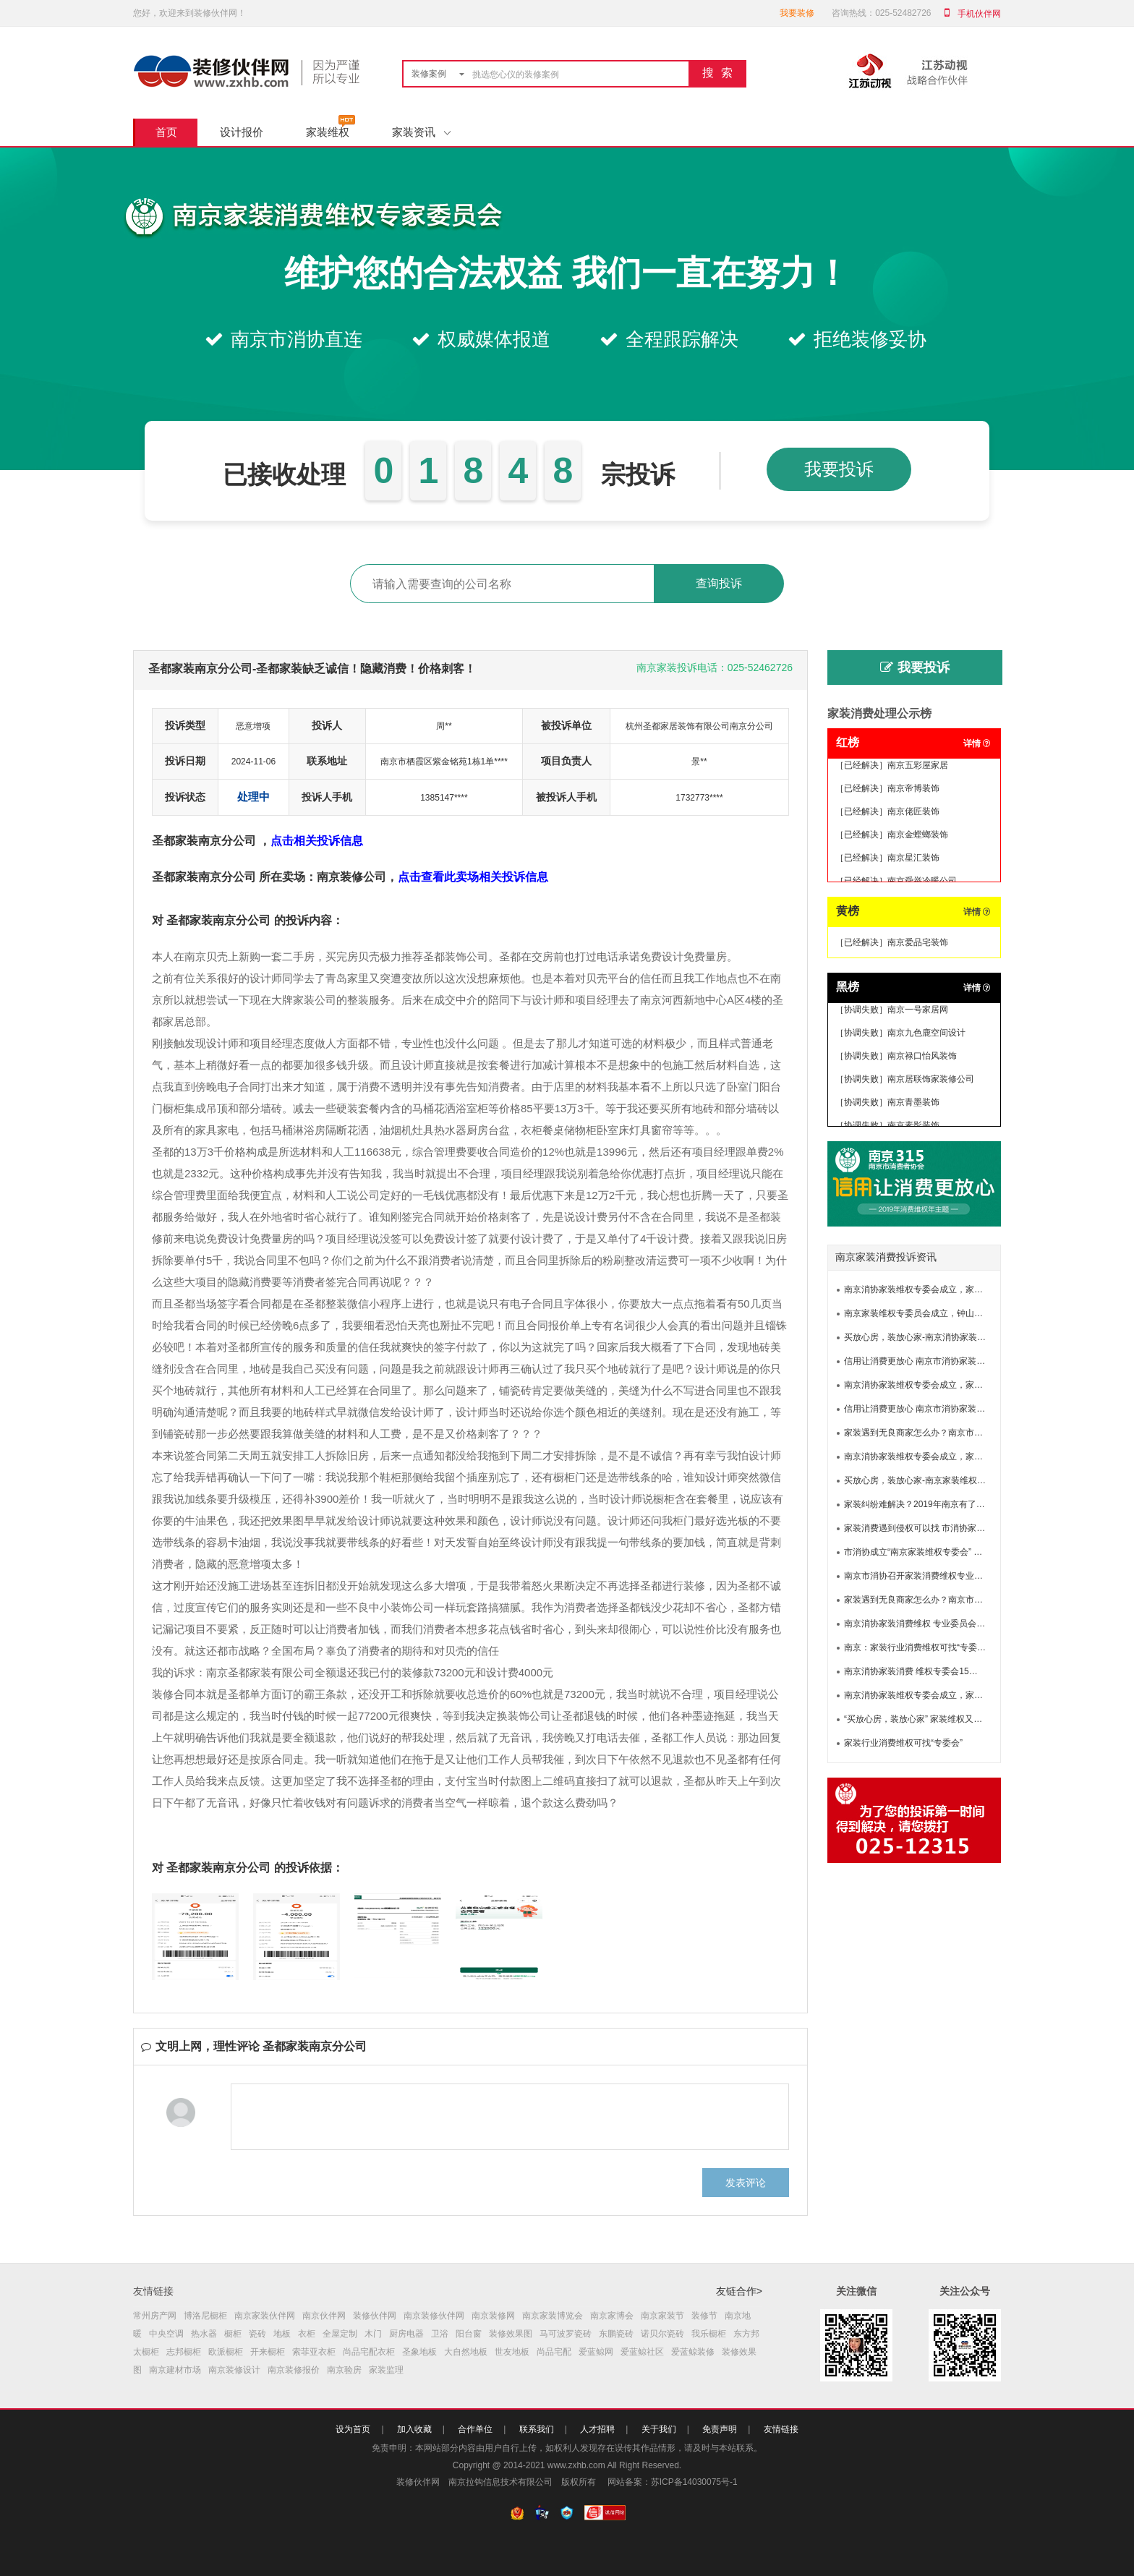 The height and width of the screenshot is (2576, 1134). Describe the element at coordinates (469, 2334) in the screenshot. I see `阳台窗` at that location.